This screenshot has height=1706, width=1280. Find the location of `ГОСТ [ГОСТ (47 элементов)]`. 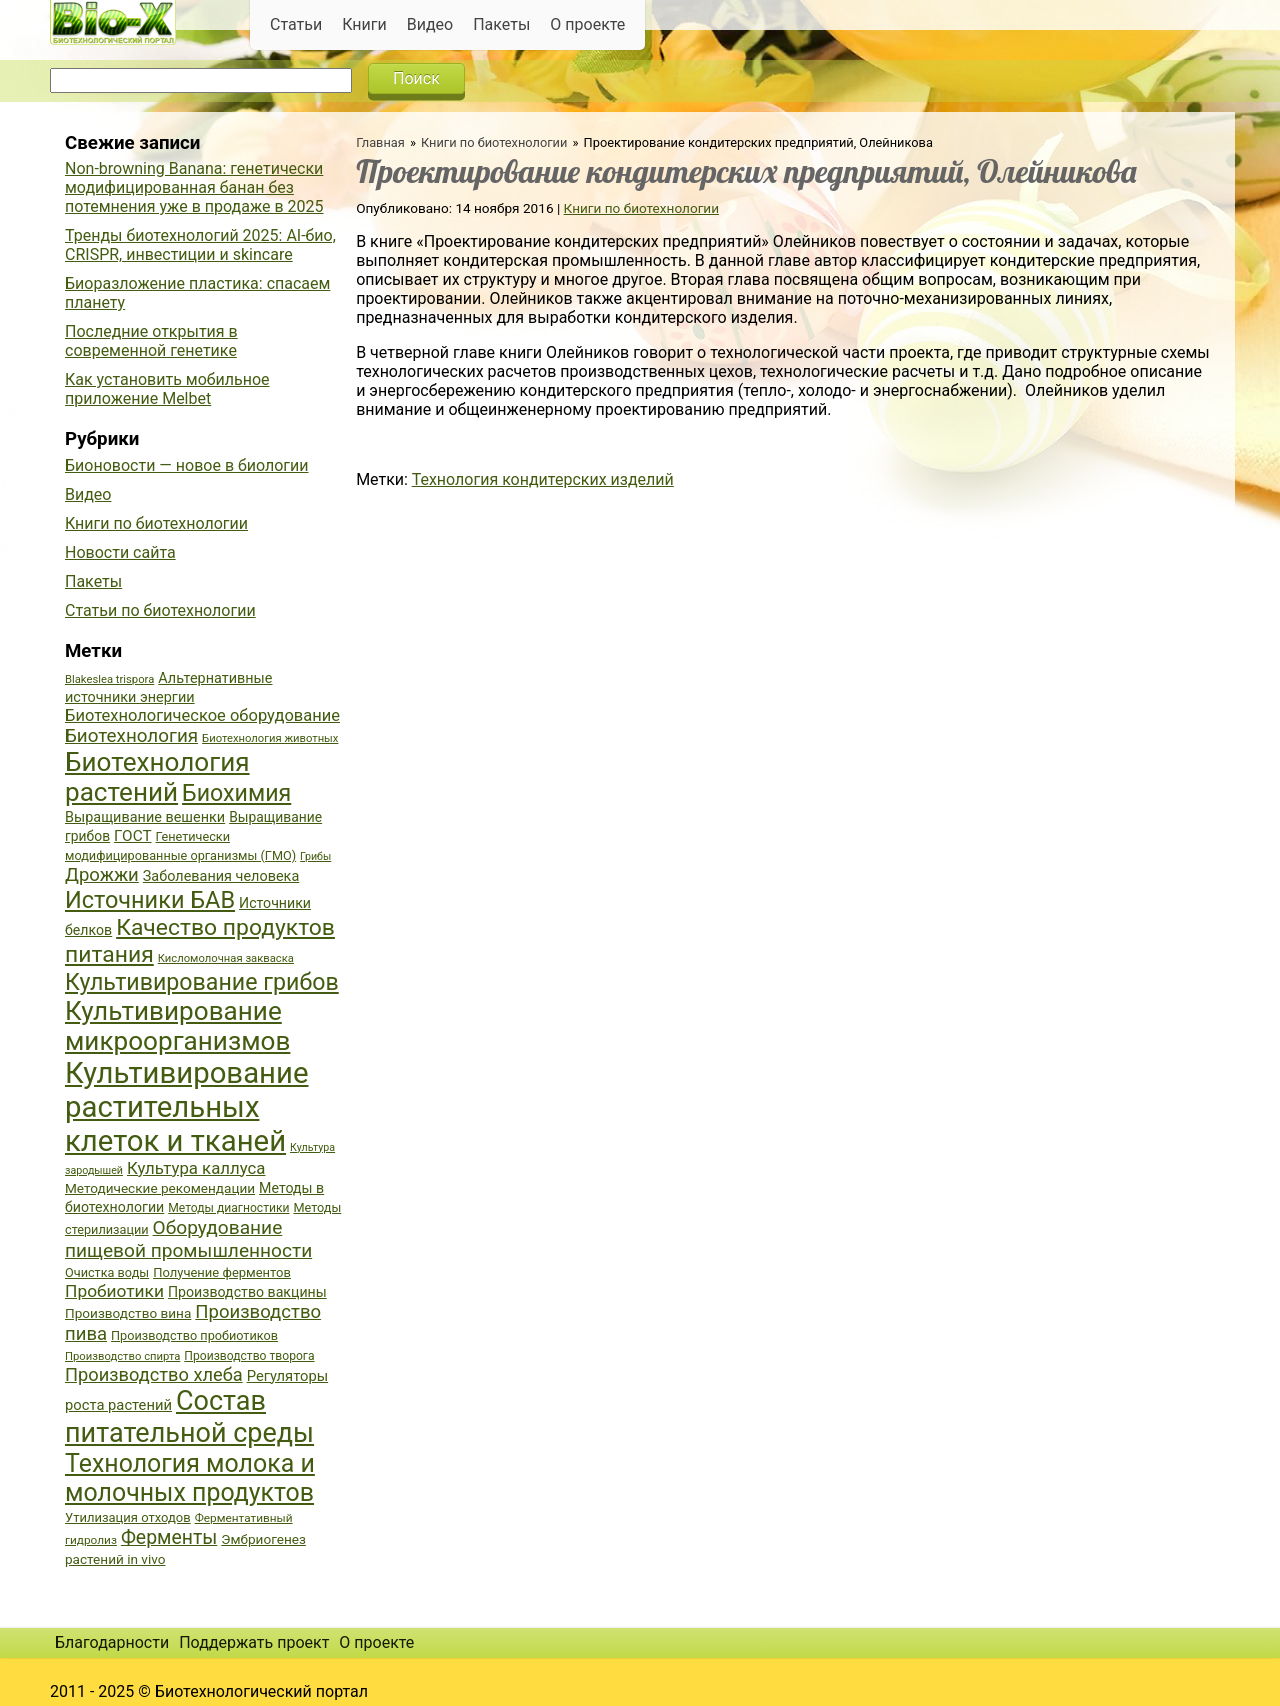

ГОСТ [ГОСТ (47 элементов)] is located at coordinates (132, 836).